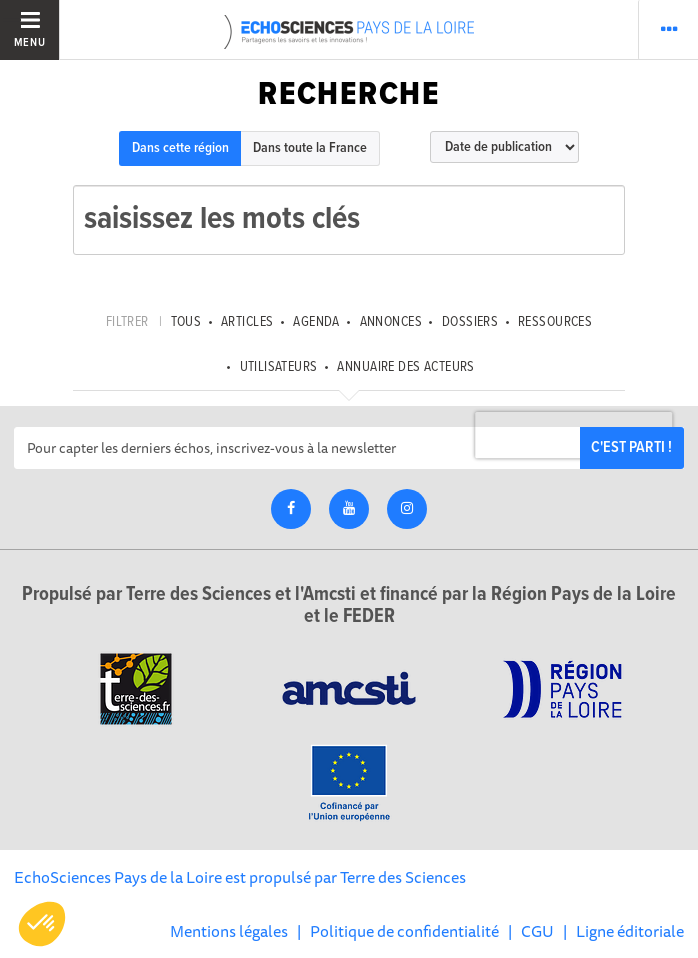  I want to click on [button], so click(42, 924).